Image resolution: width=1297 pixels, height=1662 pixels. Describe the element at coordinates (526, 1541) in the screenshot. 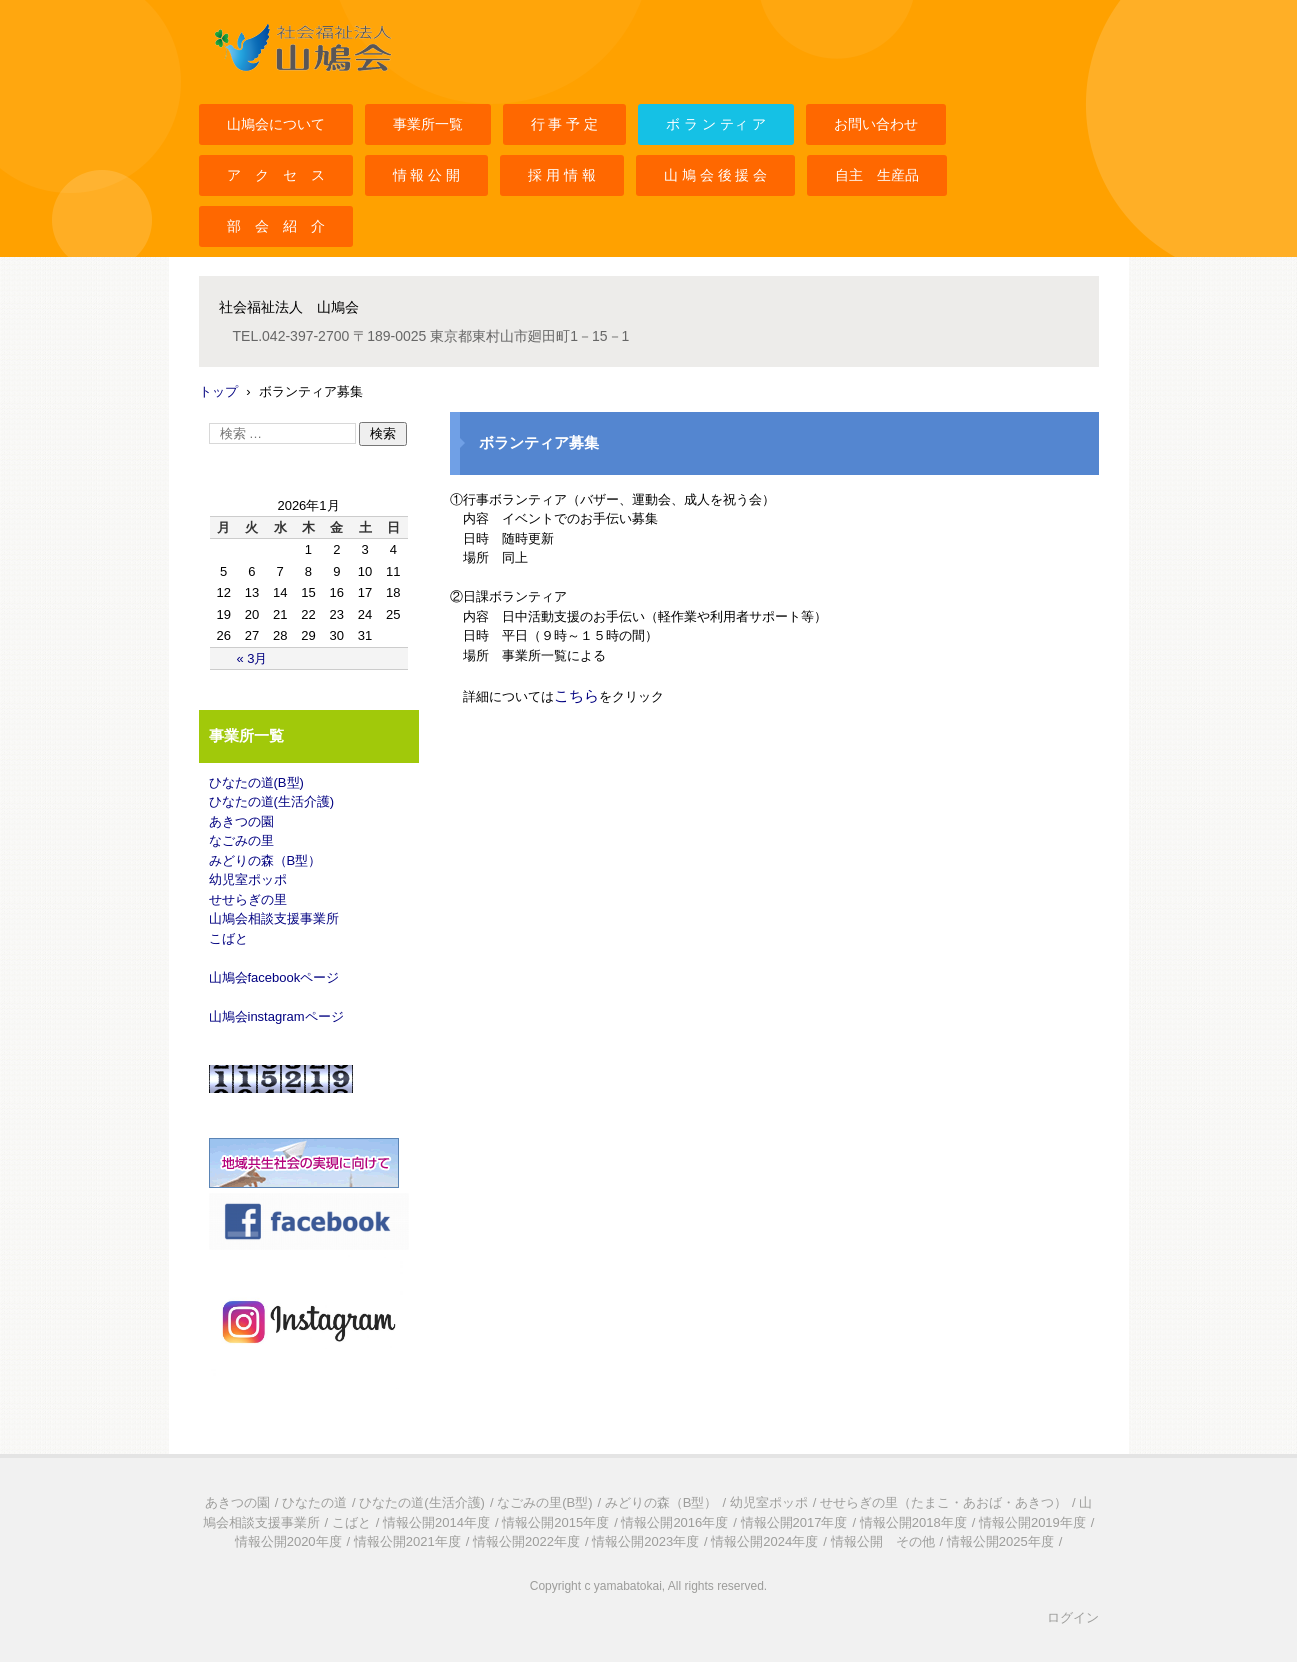

I see `情報公開2022年度` at that location.